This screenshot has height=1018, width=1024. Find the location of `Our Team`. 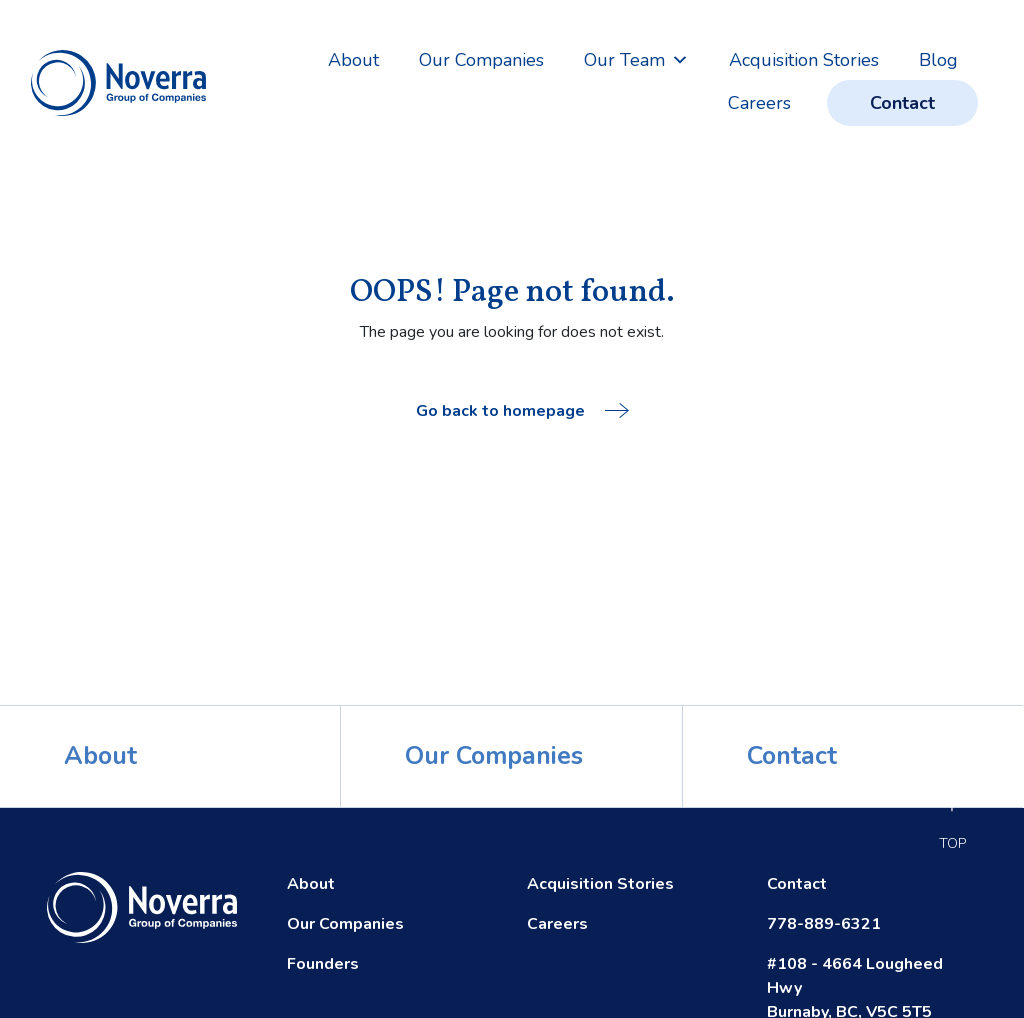

Our Team is located at coordinates (636, 60).